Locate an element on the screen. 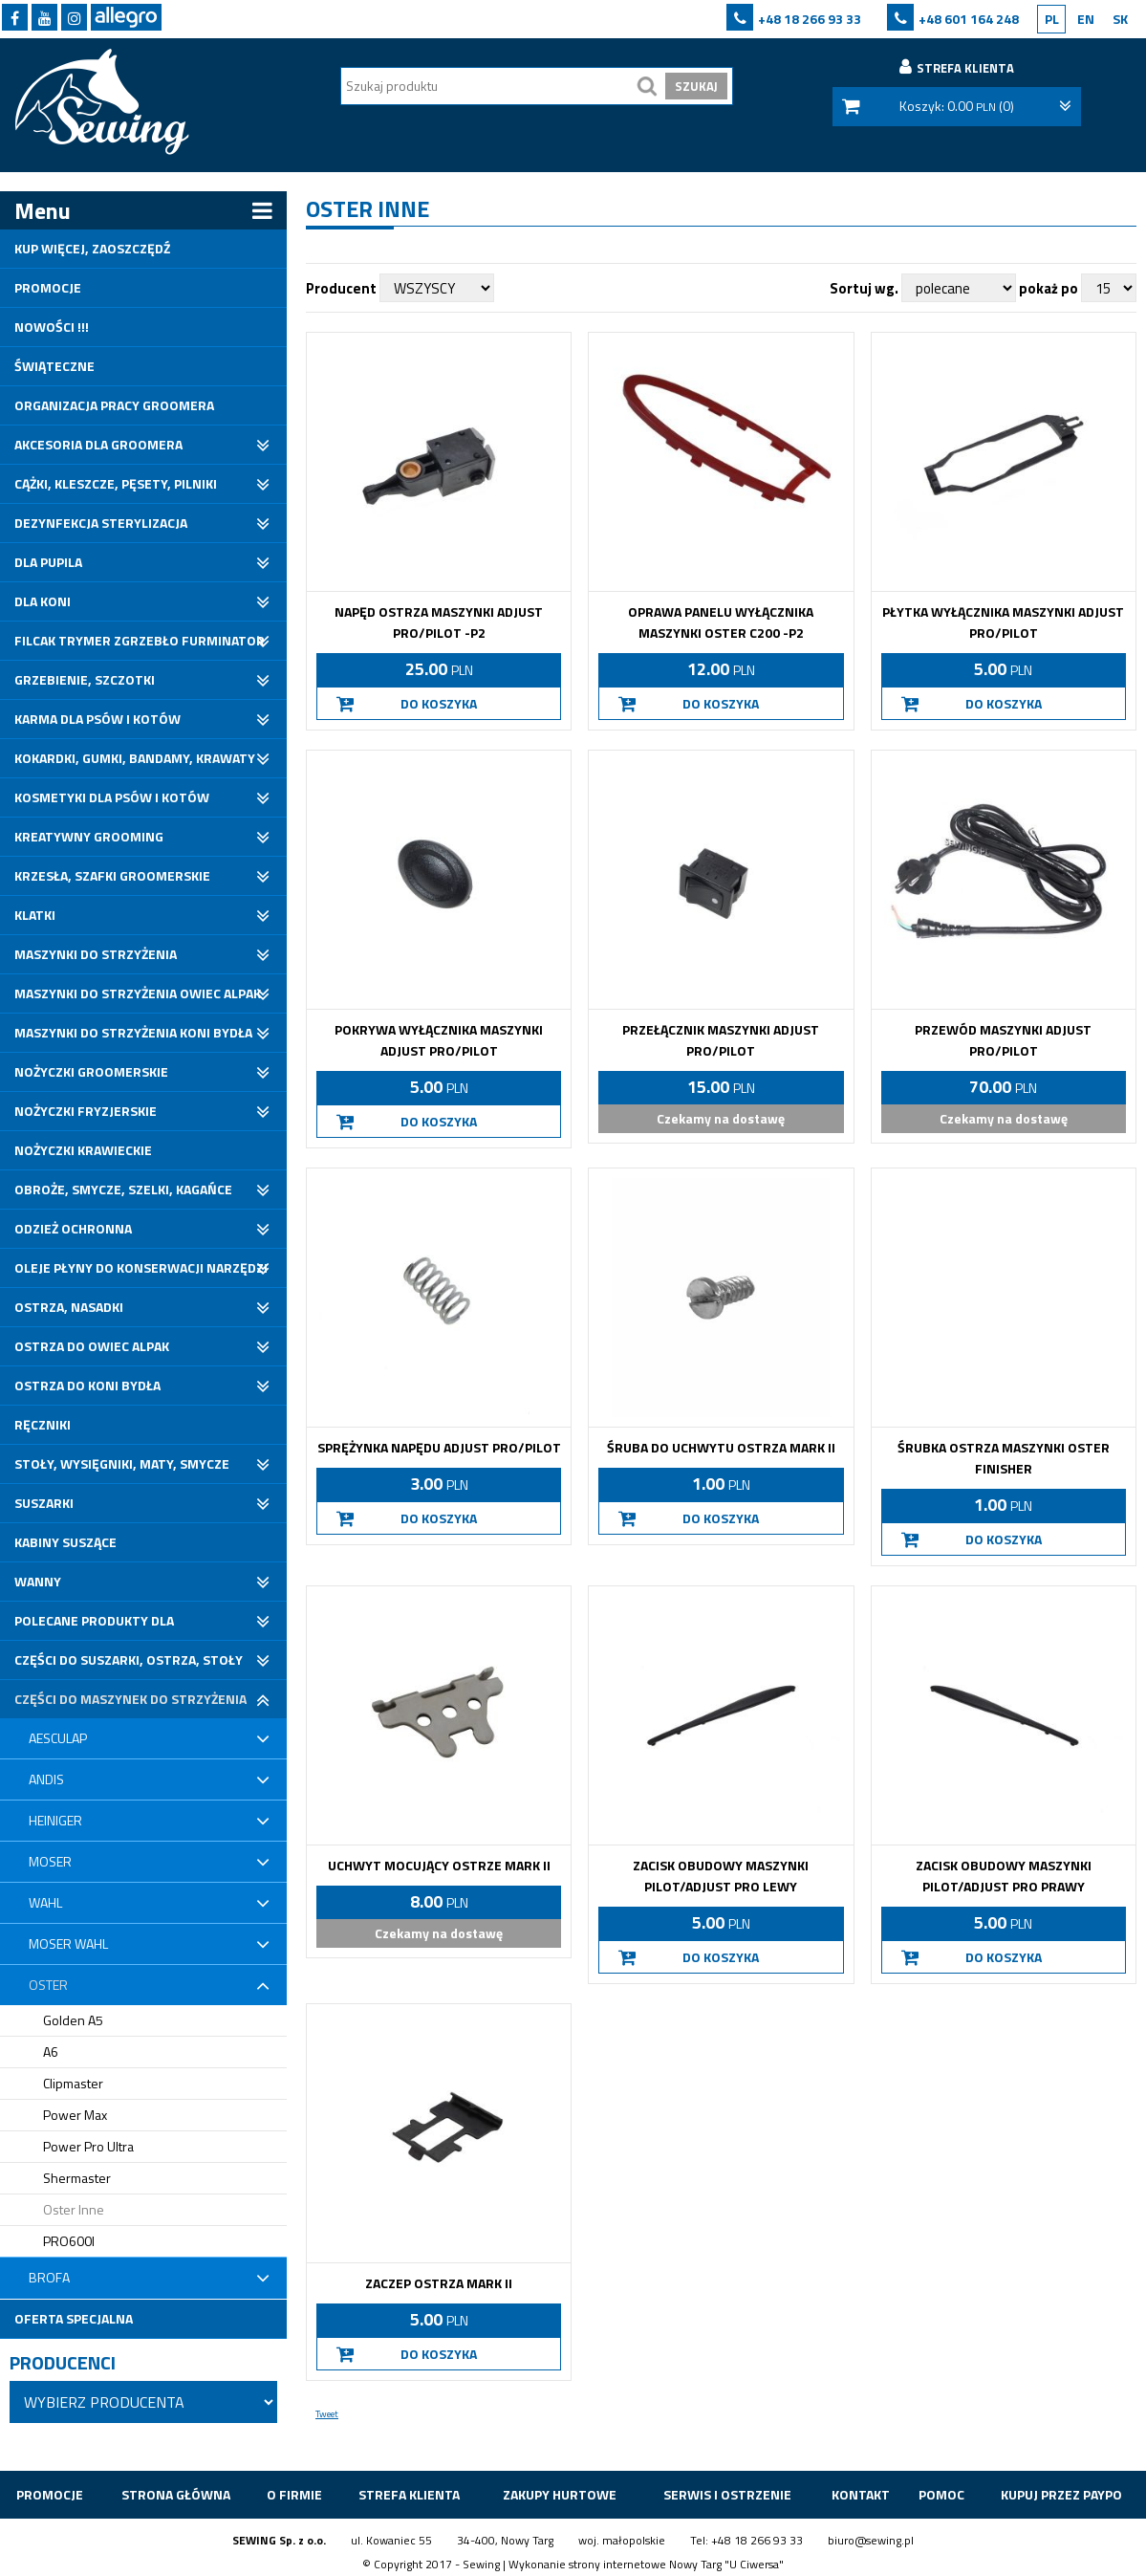  Grzebienie, Szczotki is located at coordinates (84, 679).